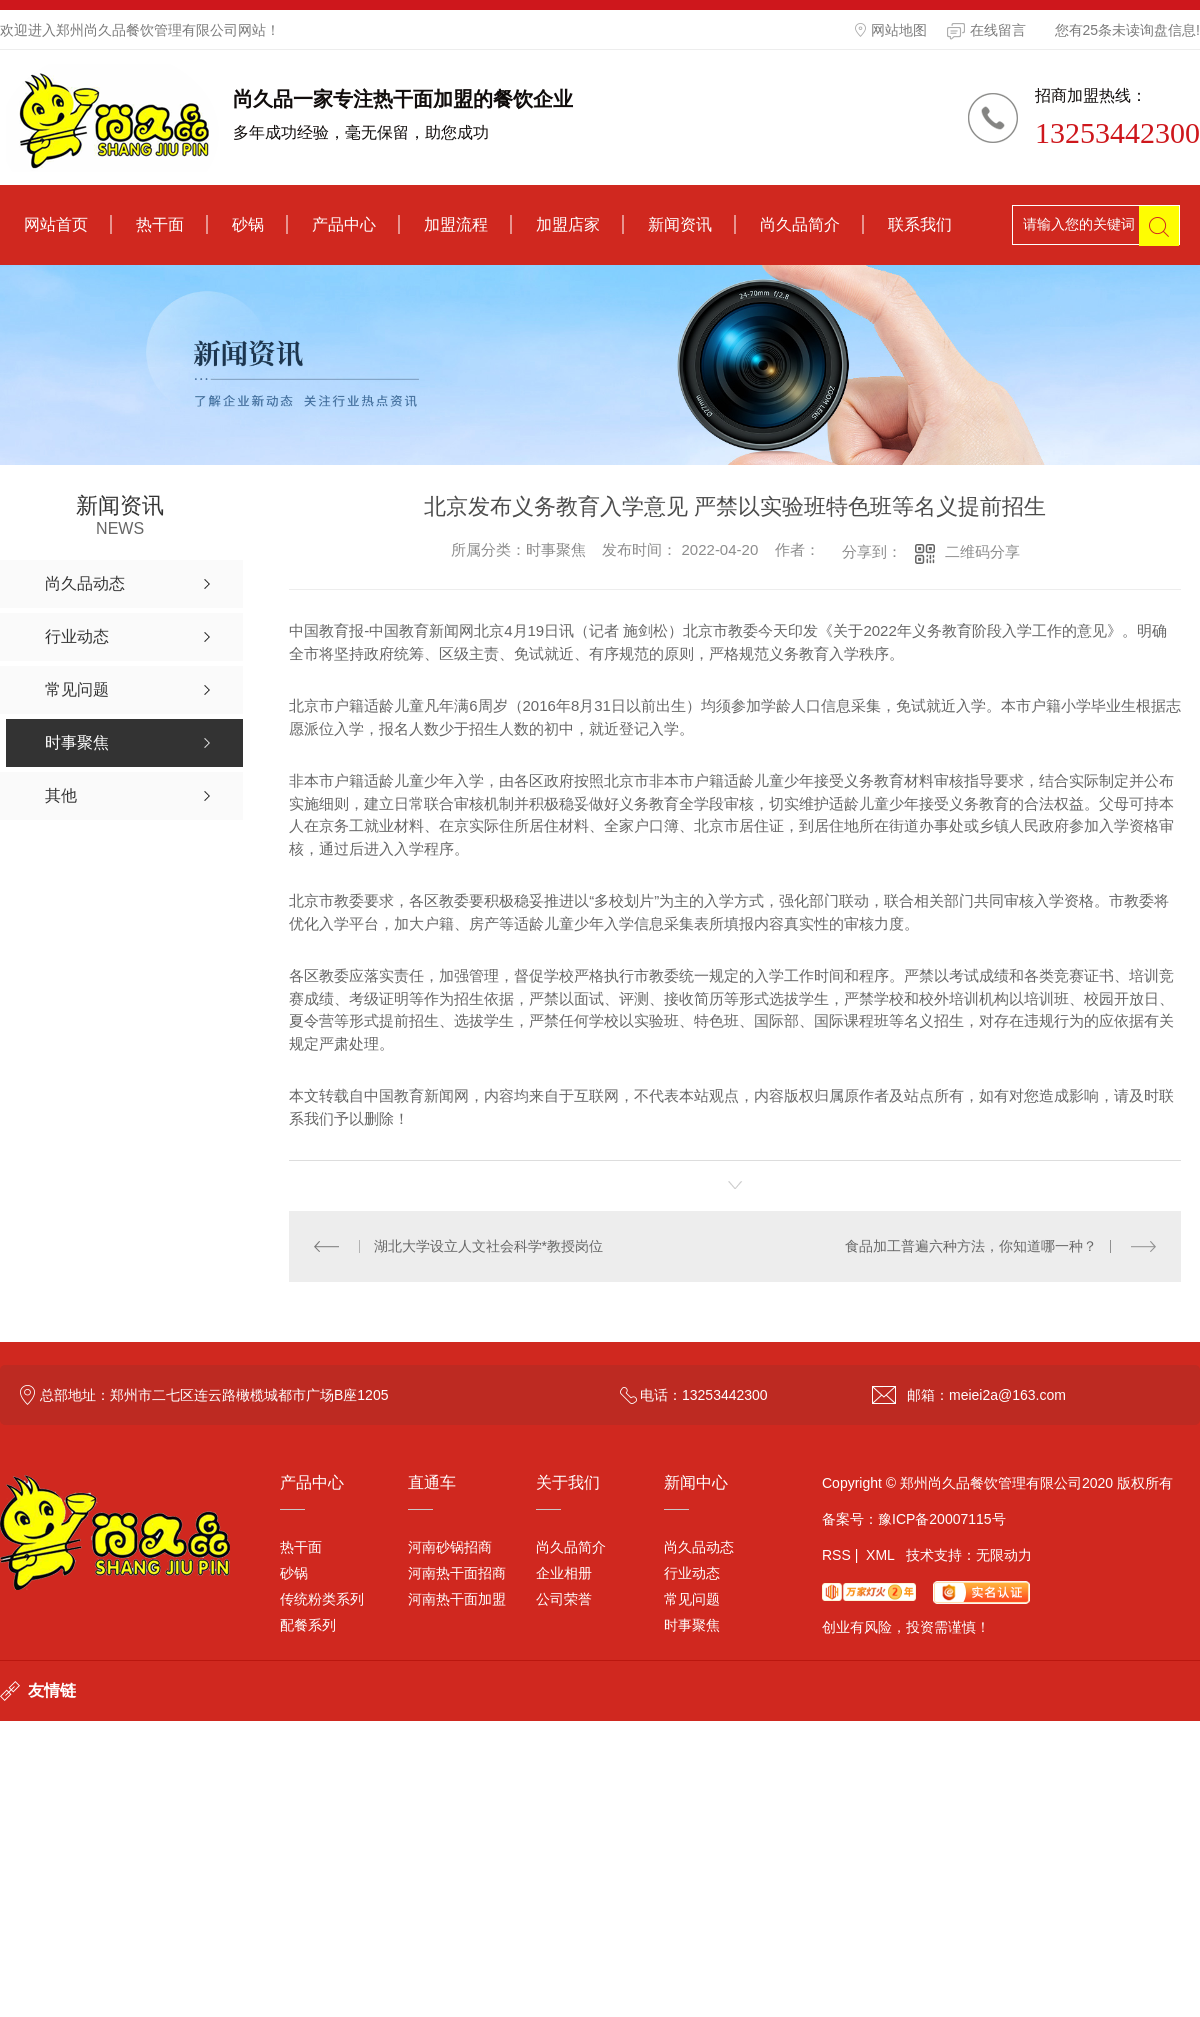 The image size is (1200, 2017). I want to click on 砂锅, so click(248, 224).